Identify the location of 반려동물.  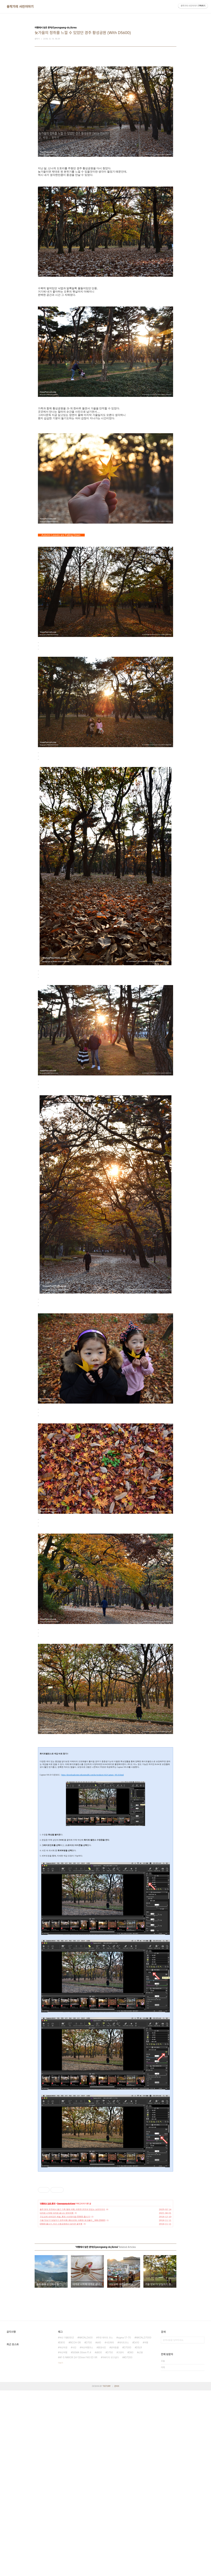
(115, 2453).